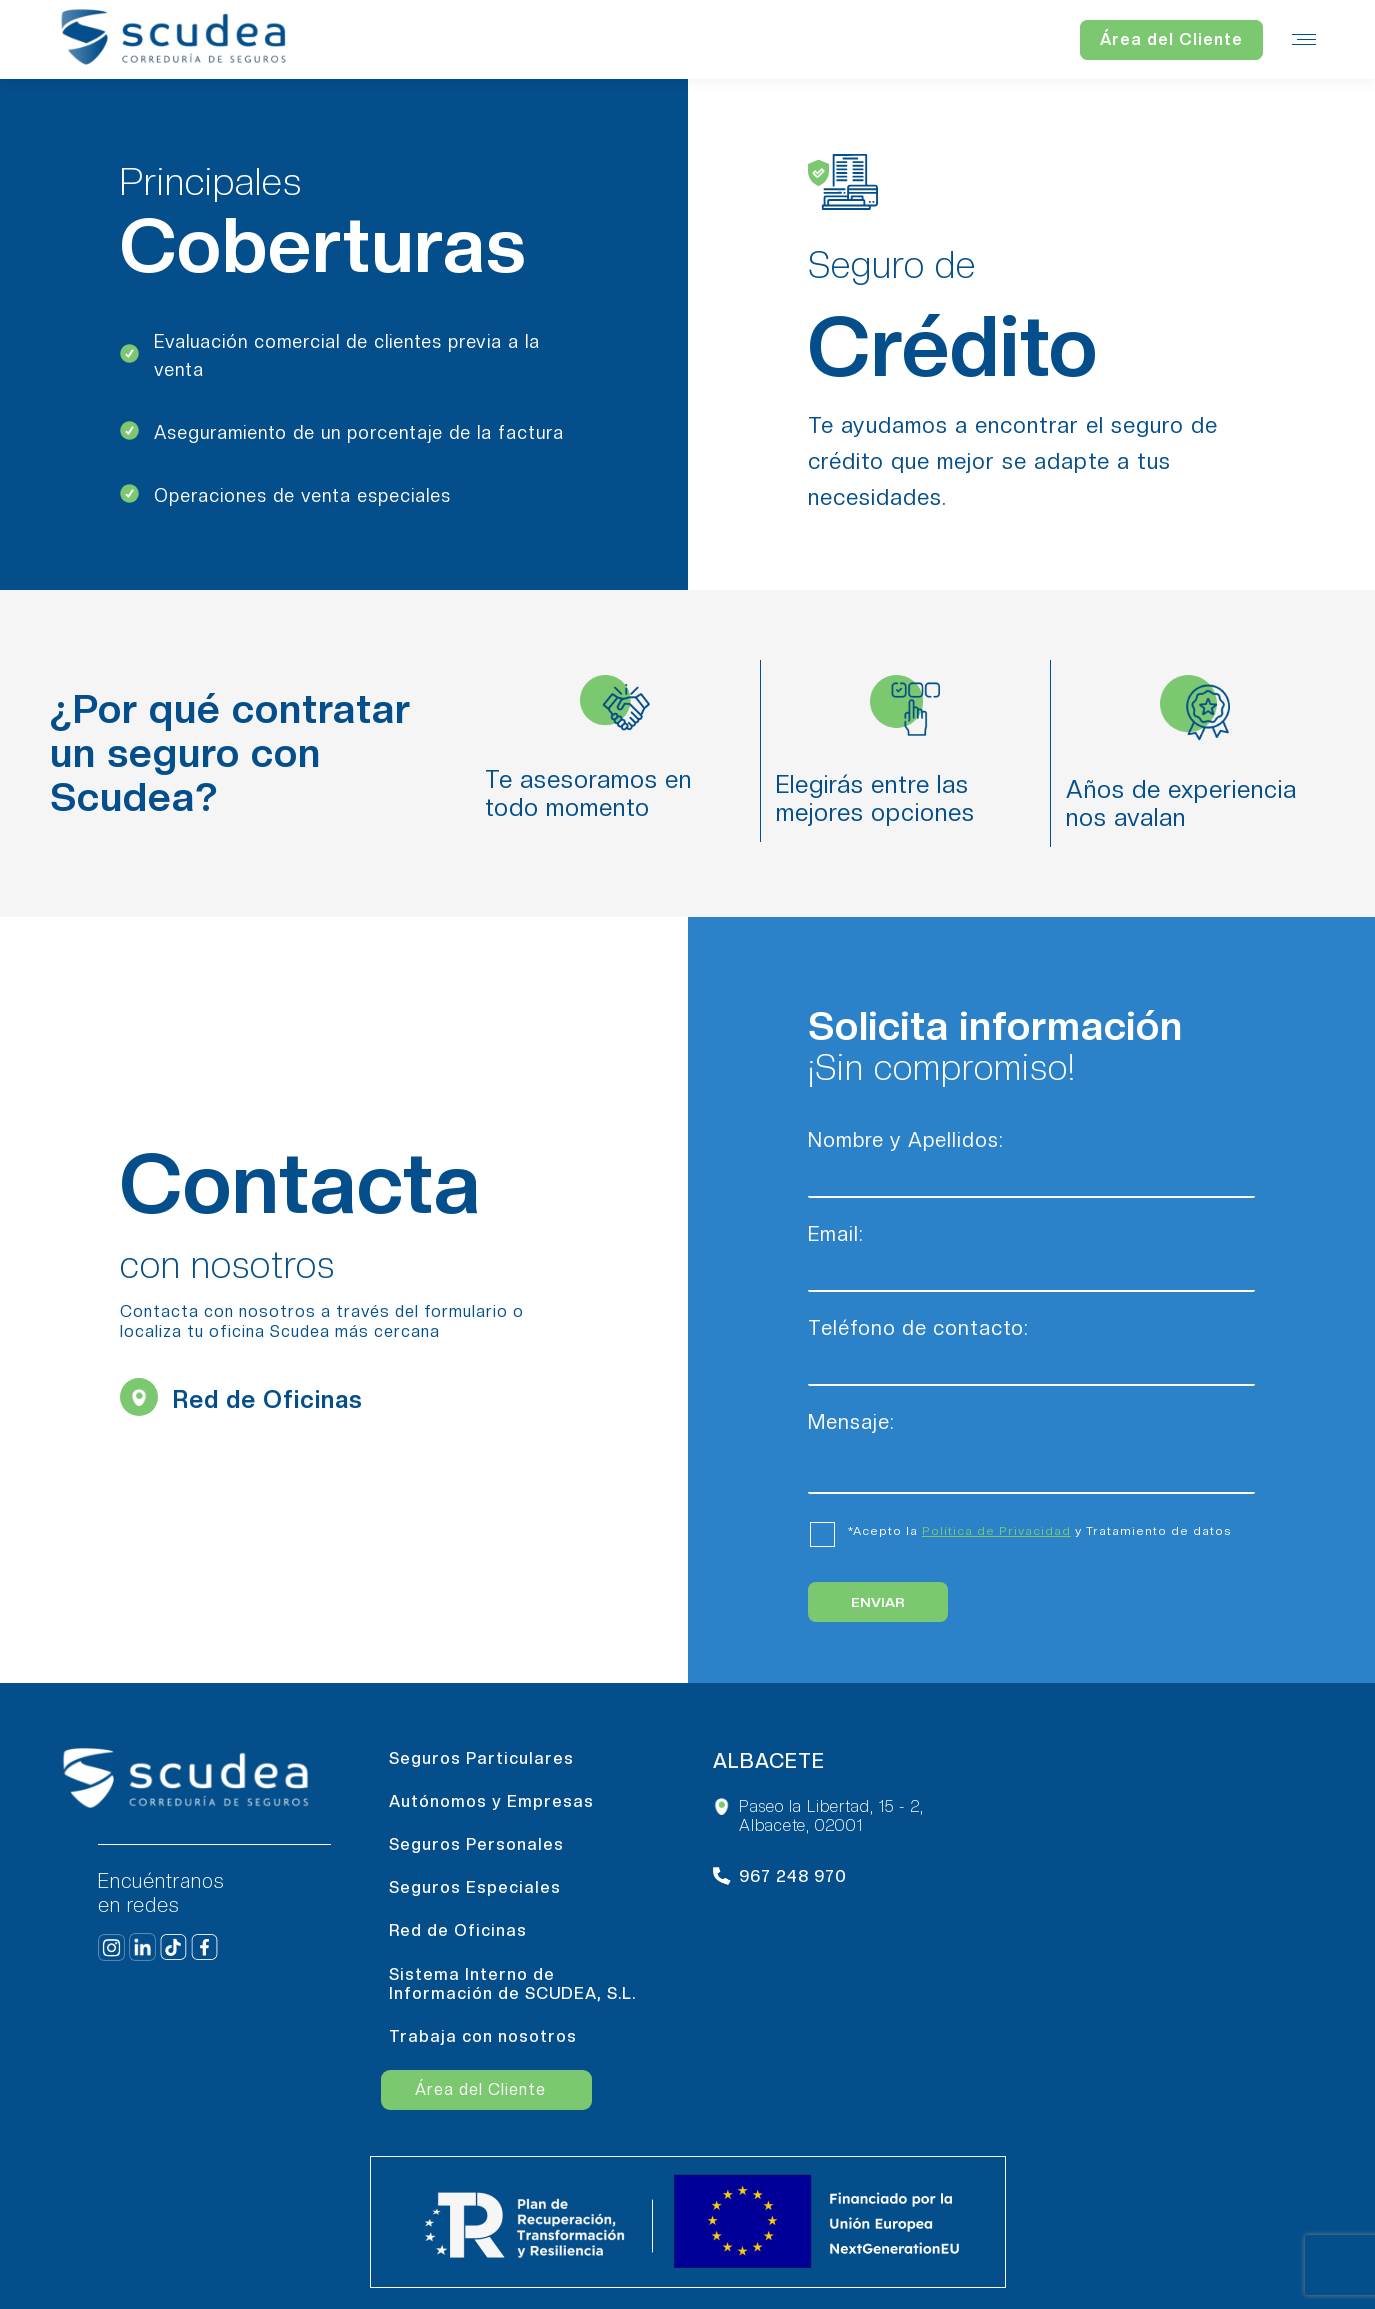 The width and height of the screenshot is (1375, 2309). Describe the element at coordinates (481, 1758) in the screenshot. I see `Seguros Particulares` at that location.